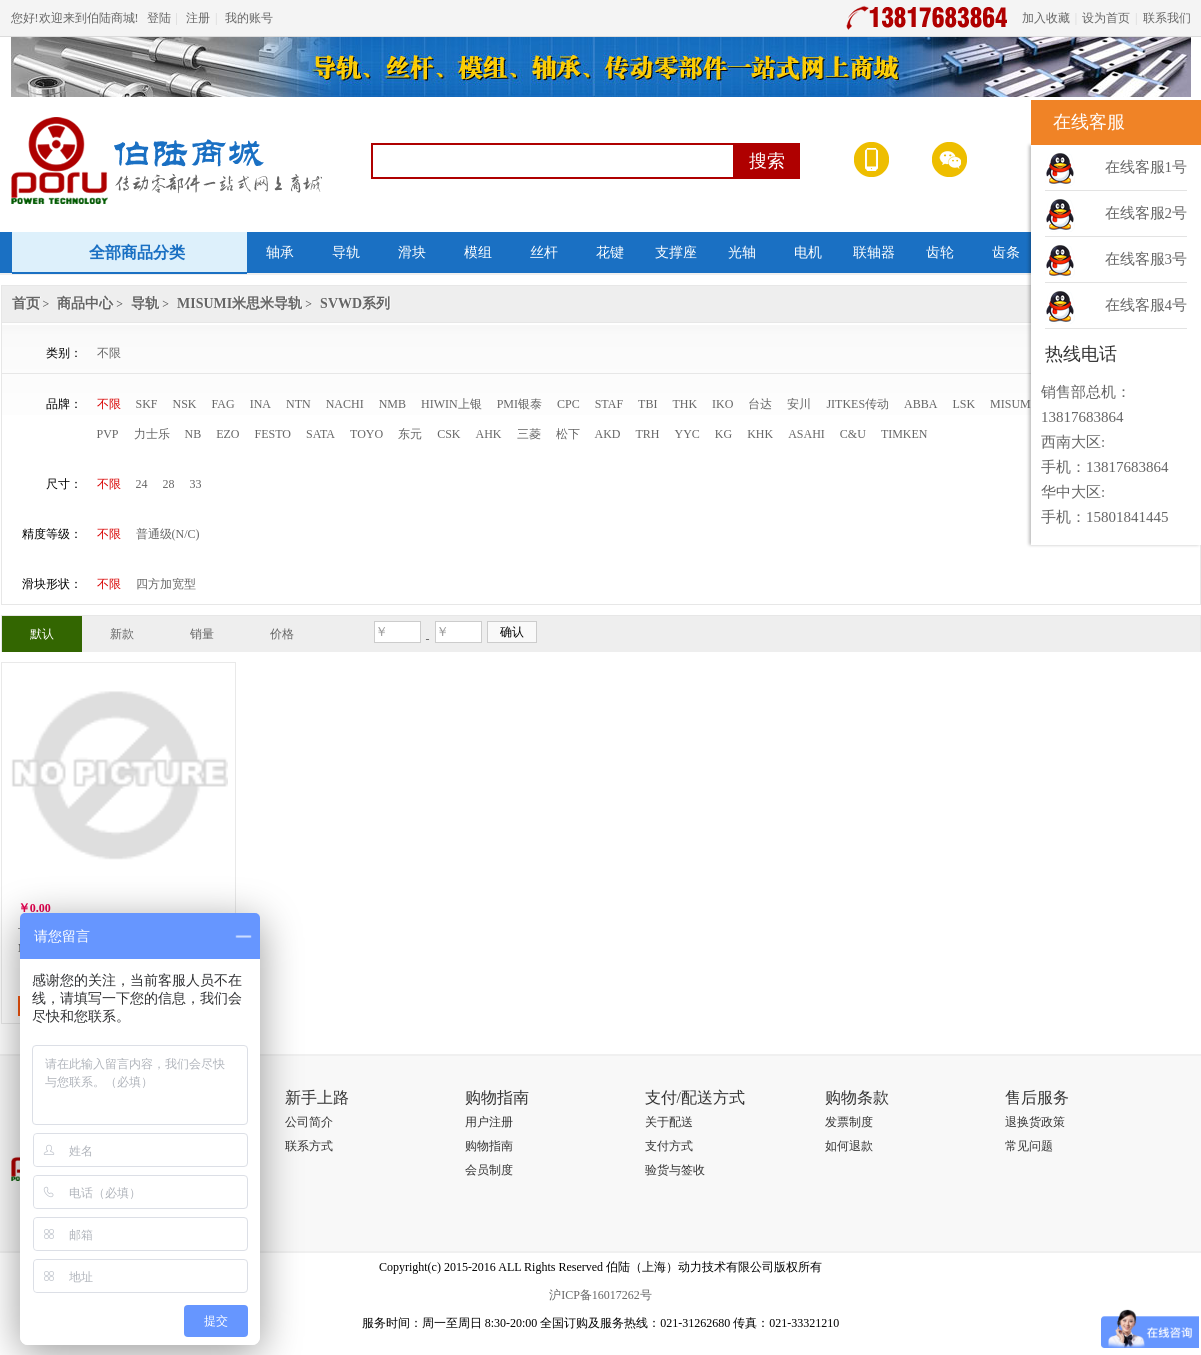 Image resolution: width=1201 pixels, height=1355 pixels. What do you see at coordinates (412, 252) in the screenshot?
I see `滑块` at bounding box center [412, 252].